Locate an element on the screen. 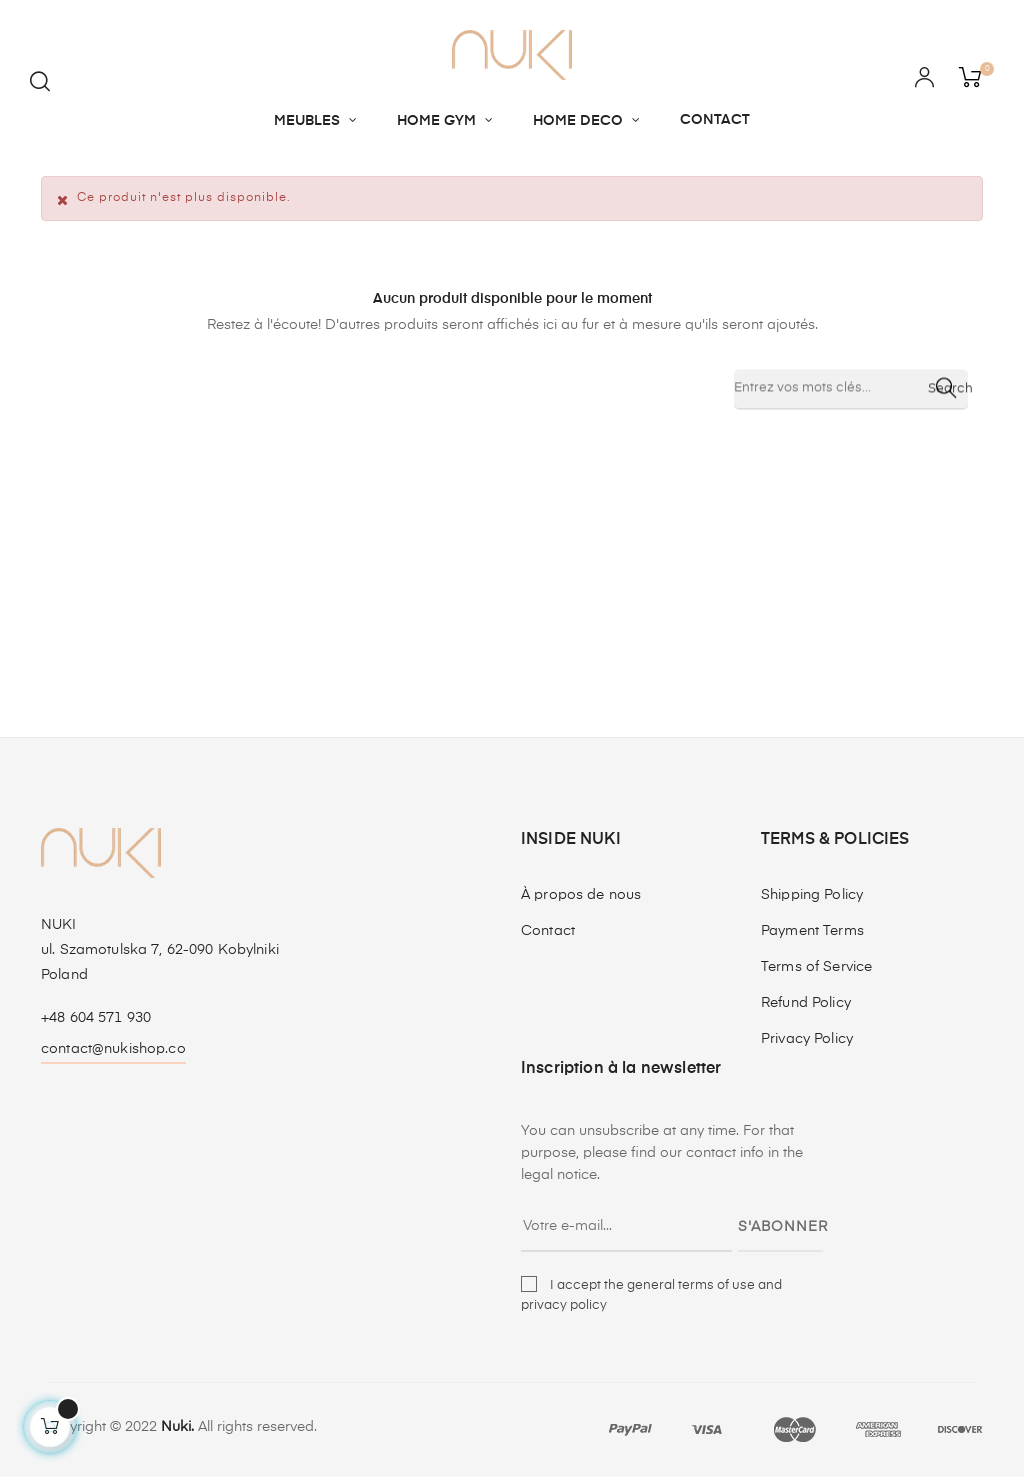  contact@nukishop.co is located at coordinates (113, 1049).